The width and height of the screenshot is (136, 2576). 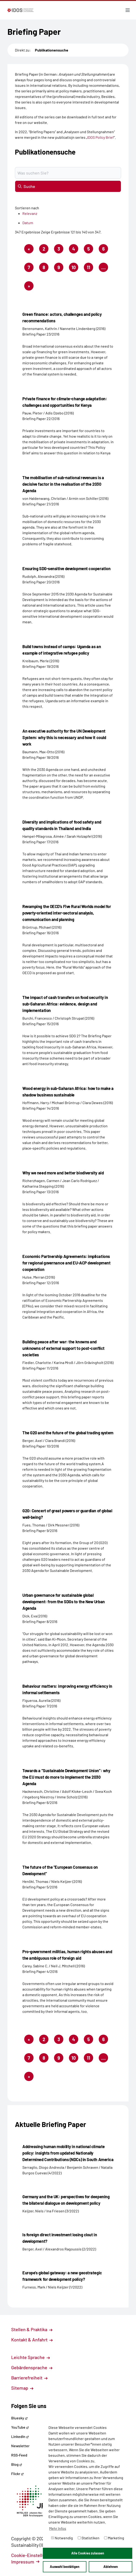 I want to click on Sortieren nach, so click(x=27, y=208).